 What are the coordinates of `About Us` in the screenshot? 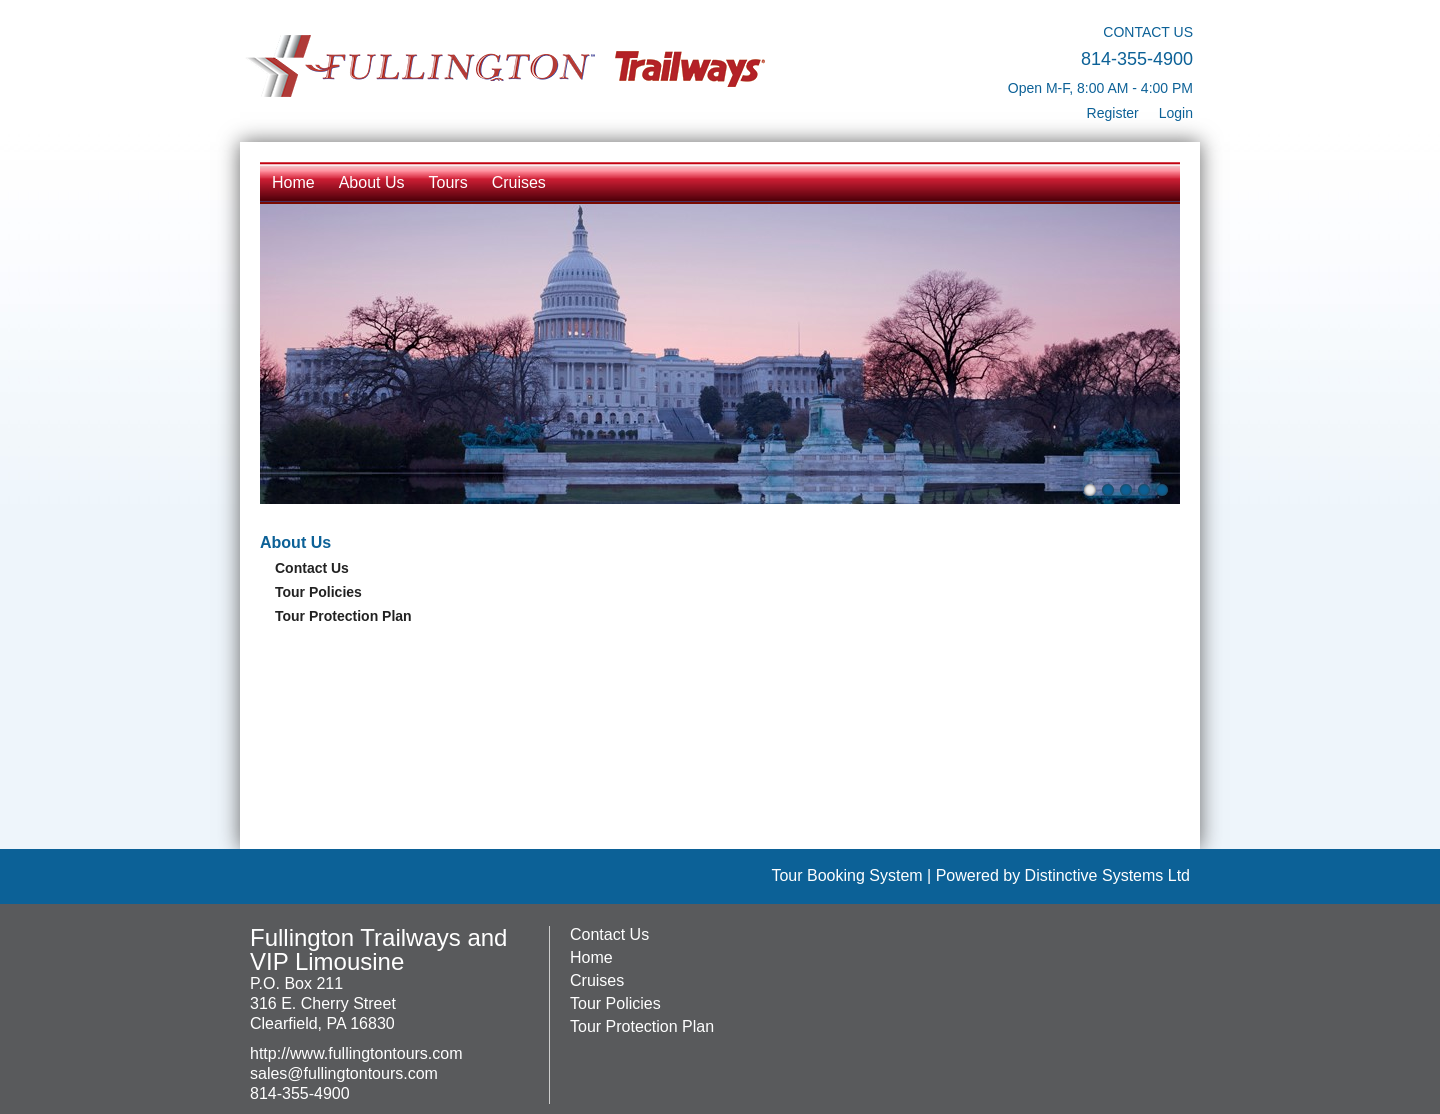 It's located at (372, 182).